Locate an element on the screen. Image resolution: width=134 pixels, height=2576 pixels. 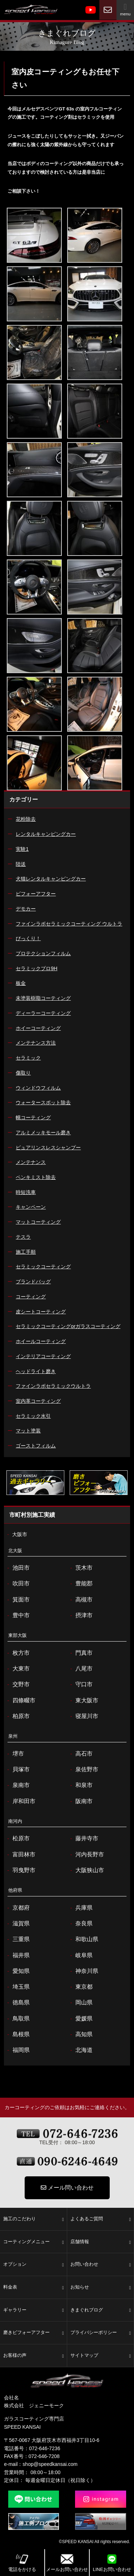
ギャラリー is located at coordinates (33, 2310).